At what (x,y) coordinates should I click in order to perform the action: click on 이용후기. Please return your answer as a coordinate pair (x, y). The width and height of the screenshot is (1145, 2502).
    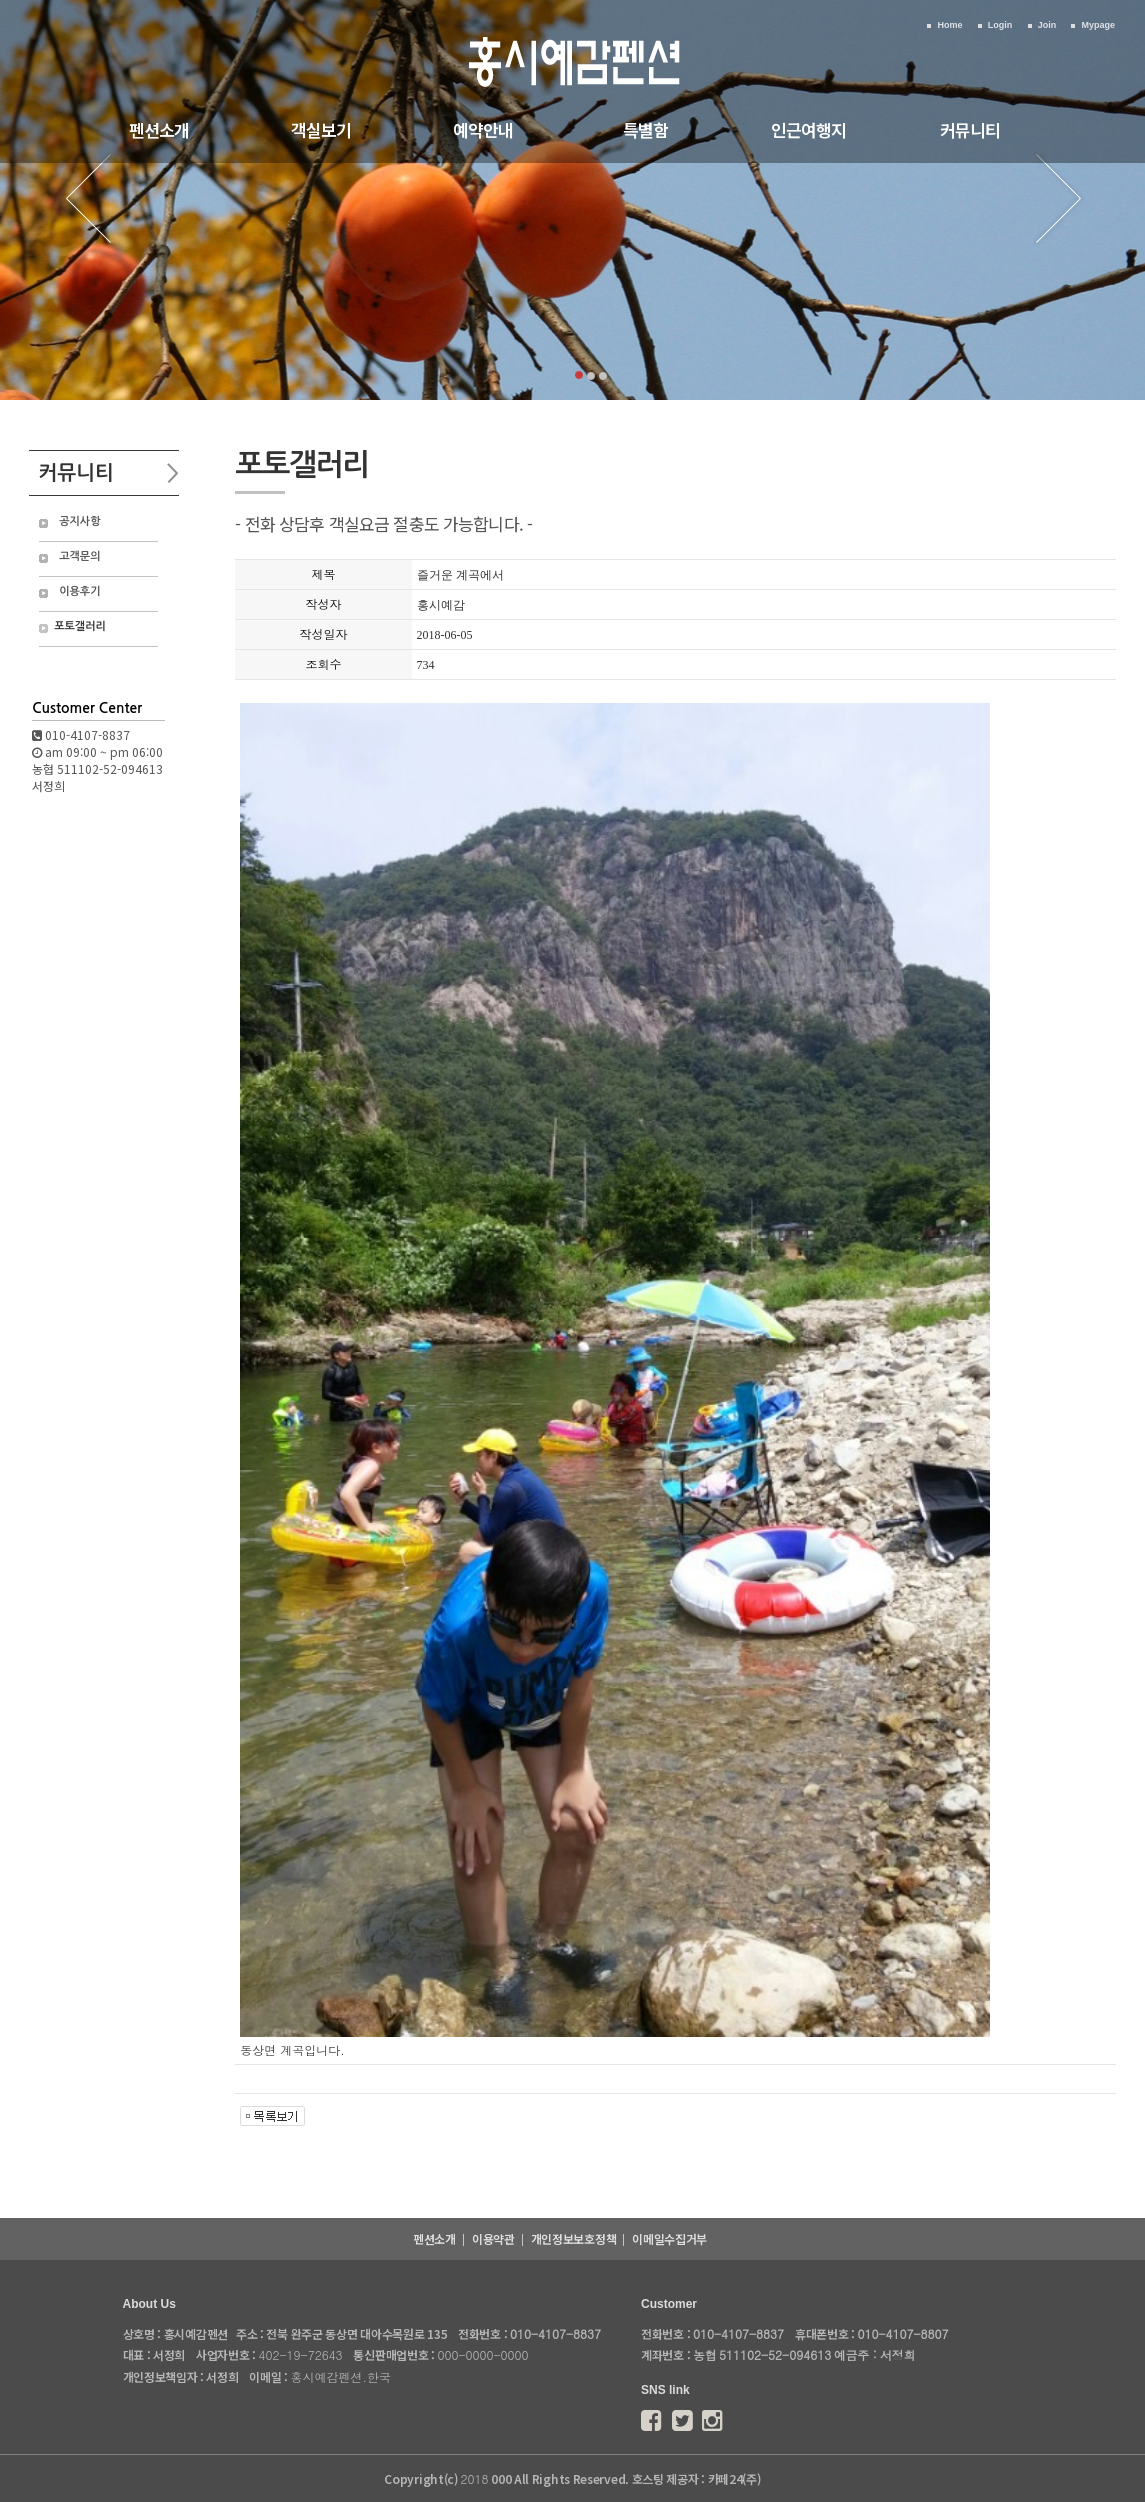
    Looking at the image, I should click on (79, 591).